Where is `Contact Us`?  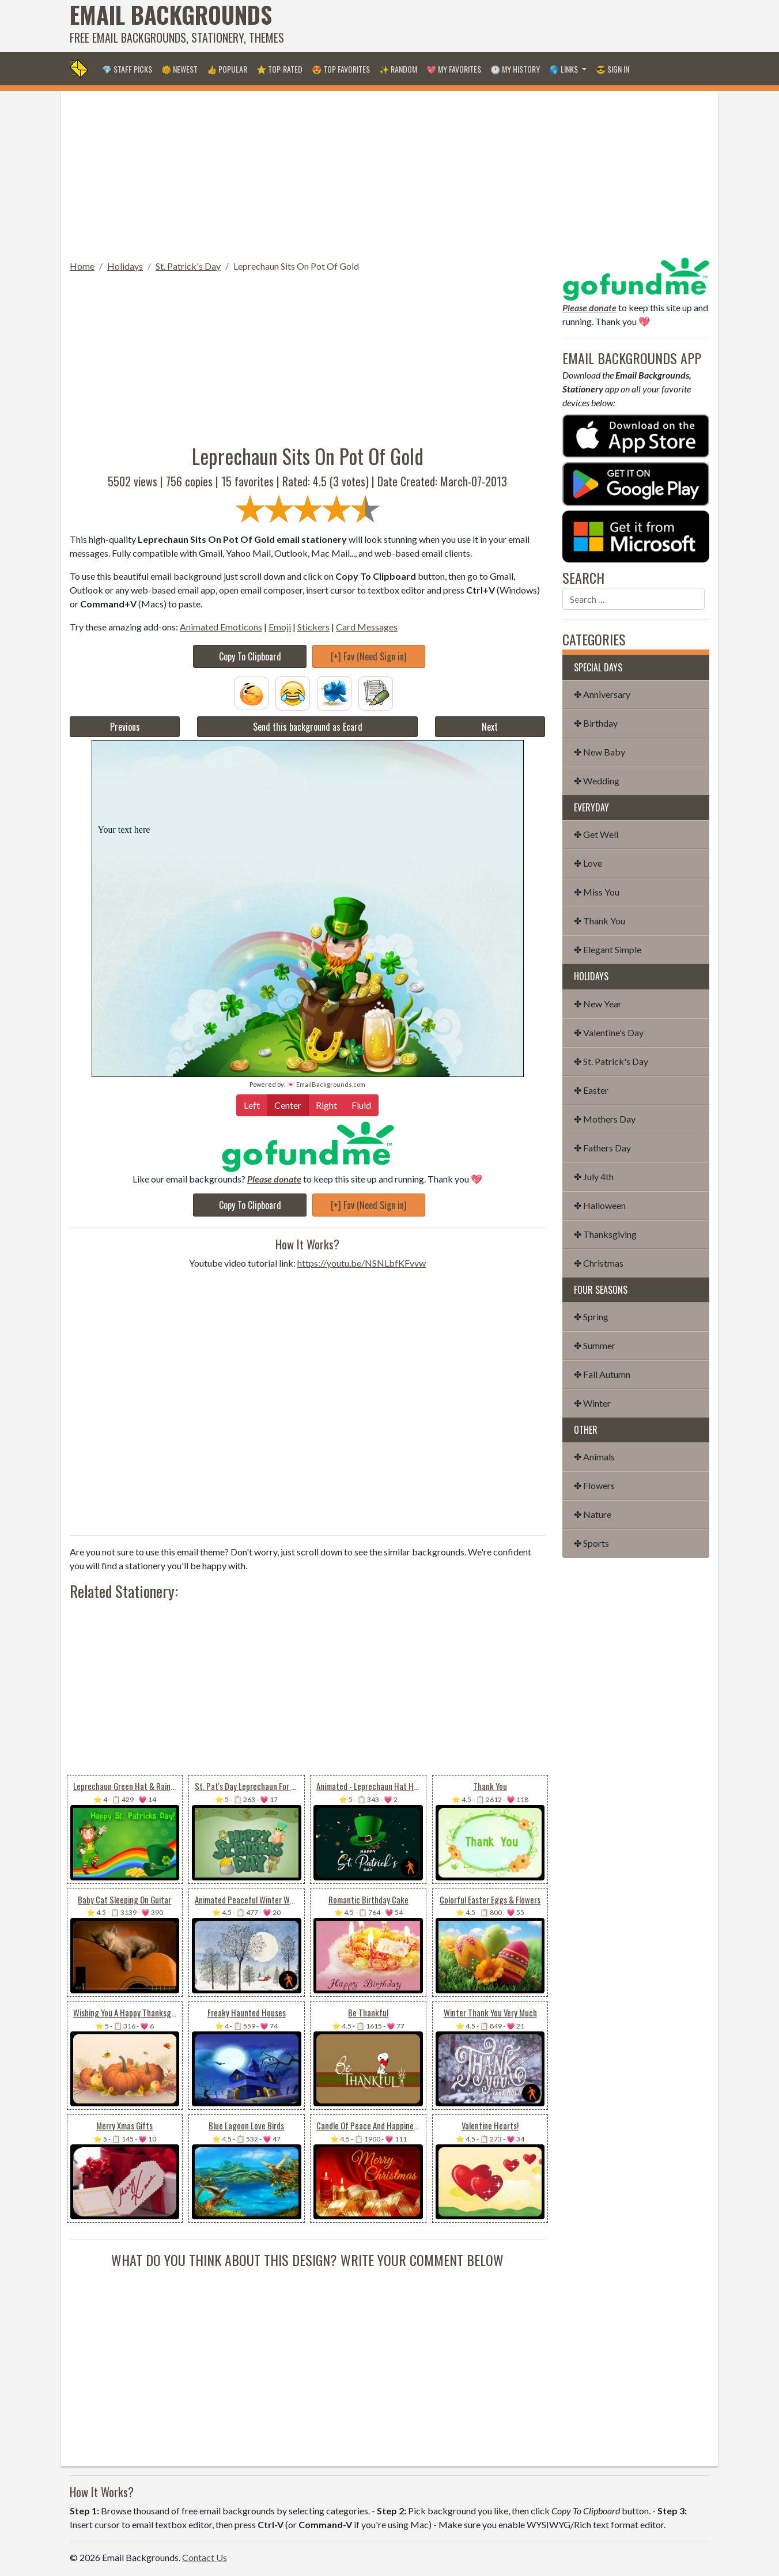 Contact Us is located at coordinates (204, 2557).